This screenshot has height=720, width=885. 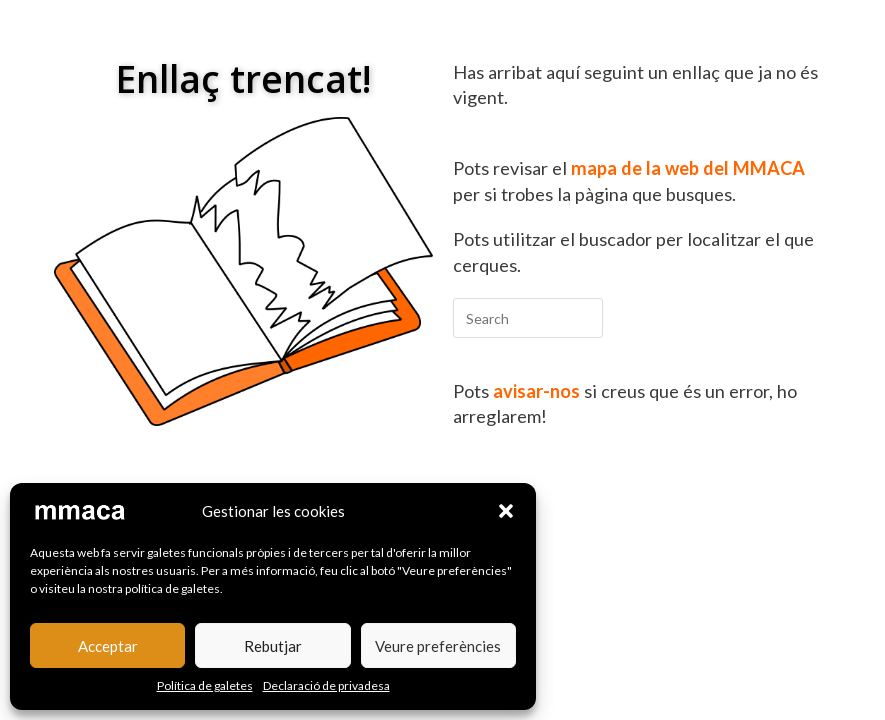 What do you see at coordinates (688, 168) in the screenshot?
I see `mapa de la web del MMACA` at bounding box center [688, 168].